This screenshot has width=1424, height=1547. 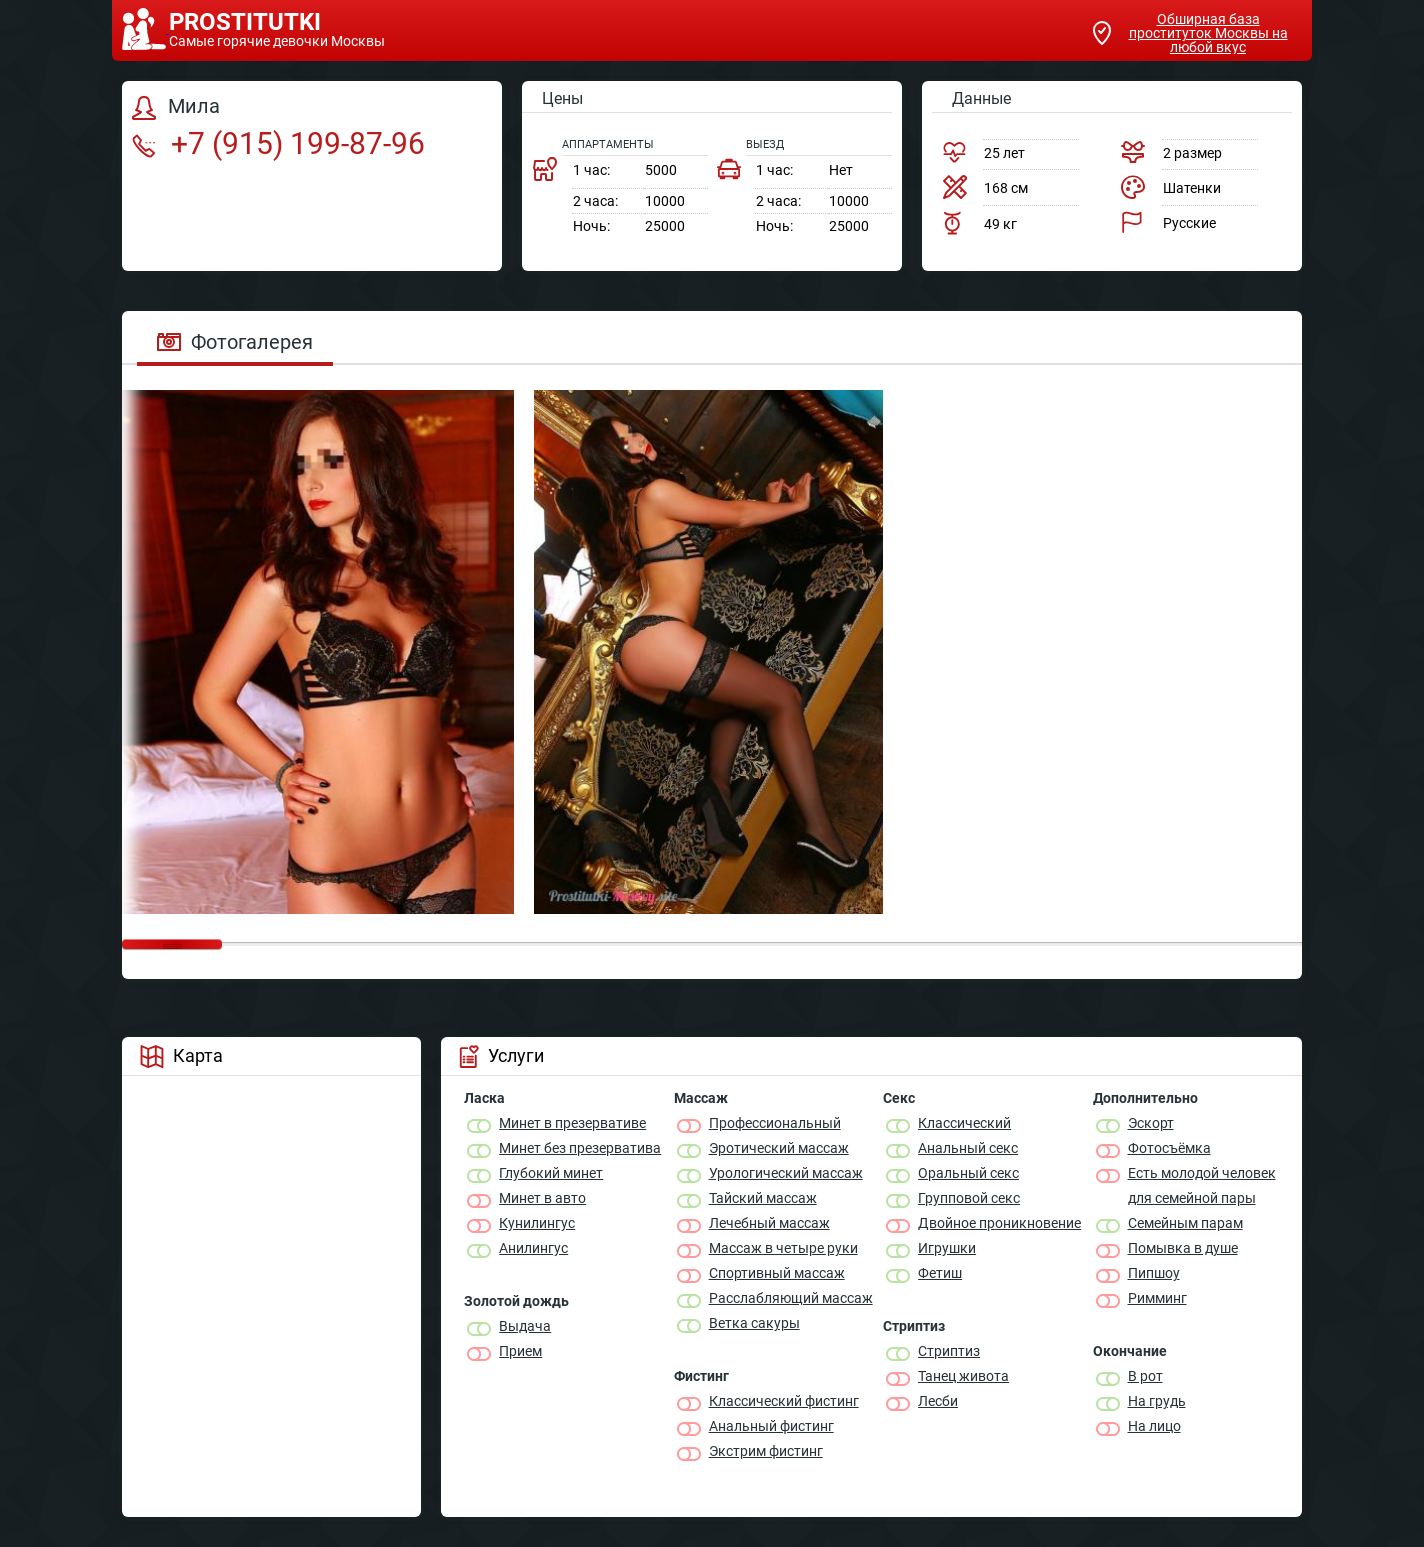 What do you see at coordinates (766, 1451) in the screenshot?
I see `Экстрим фистинг` at bounding box center [766, 1451].